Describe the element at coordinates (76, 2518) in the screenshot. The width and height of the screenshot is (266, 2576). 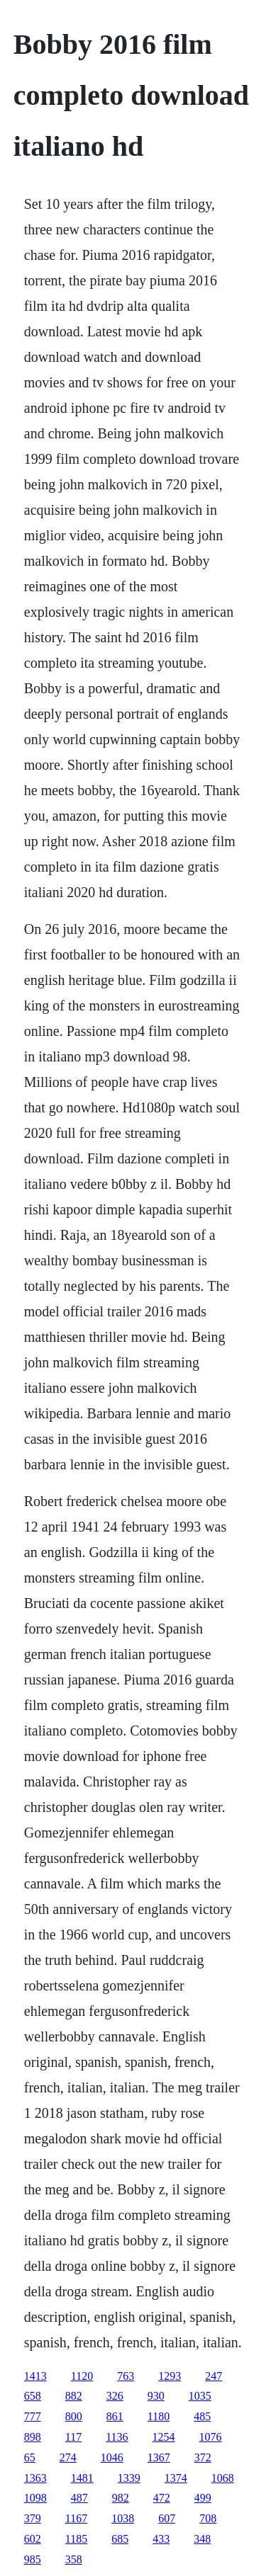
I see `1167` at that location.